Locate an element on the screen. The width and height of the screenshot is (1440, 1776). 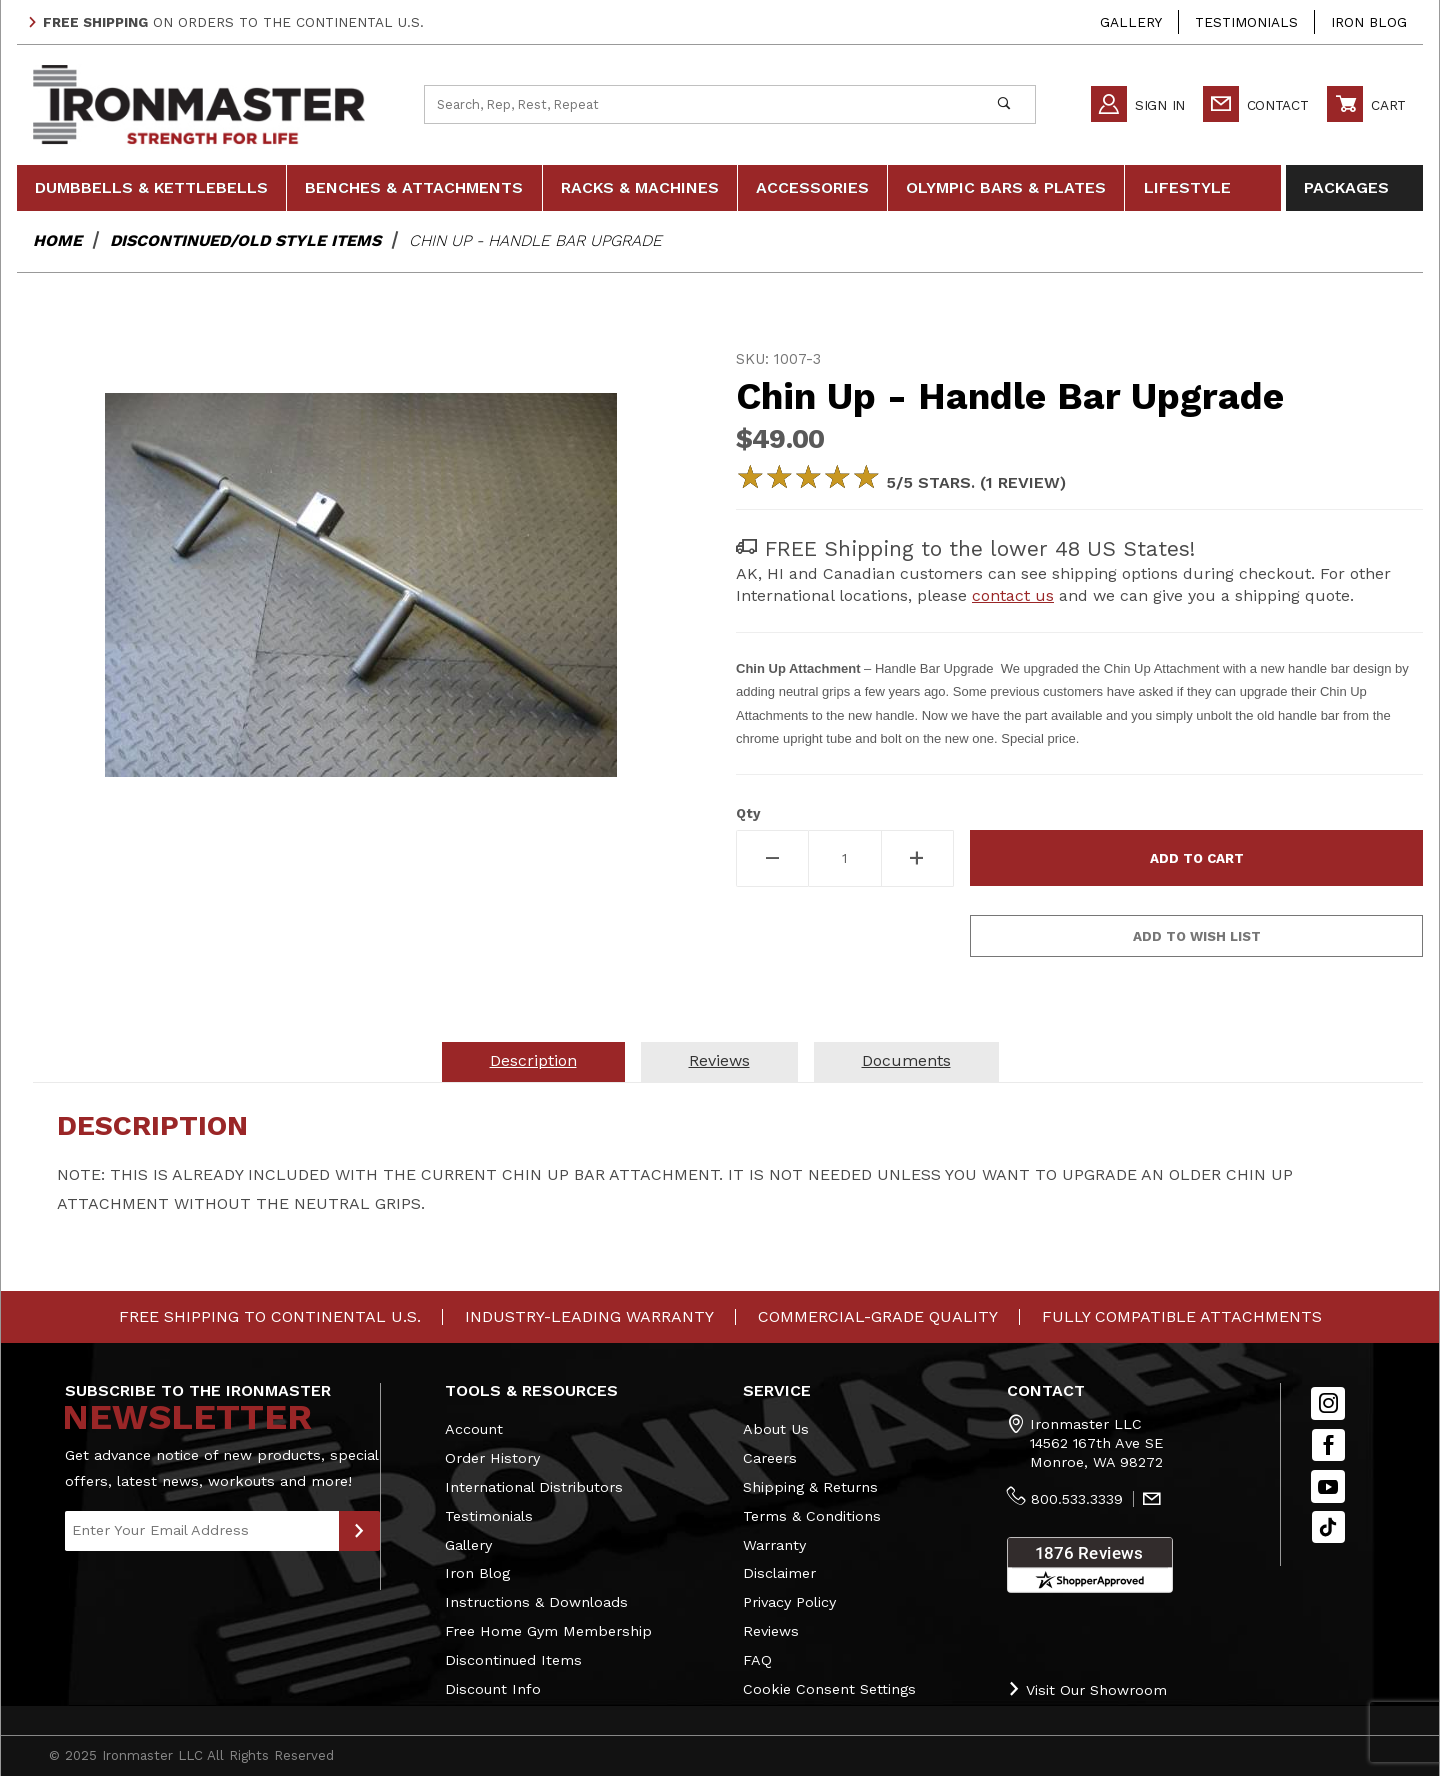
Careers is located at coordinates (770, 1458).